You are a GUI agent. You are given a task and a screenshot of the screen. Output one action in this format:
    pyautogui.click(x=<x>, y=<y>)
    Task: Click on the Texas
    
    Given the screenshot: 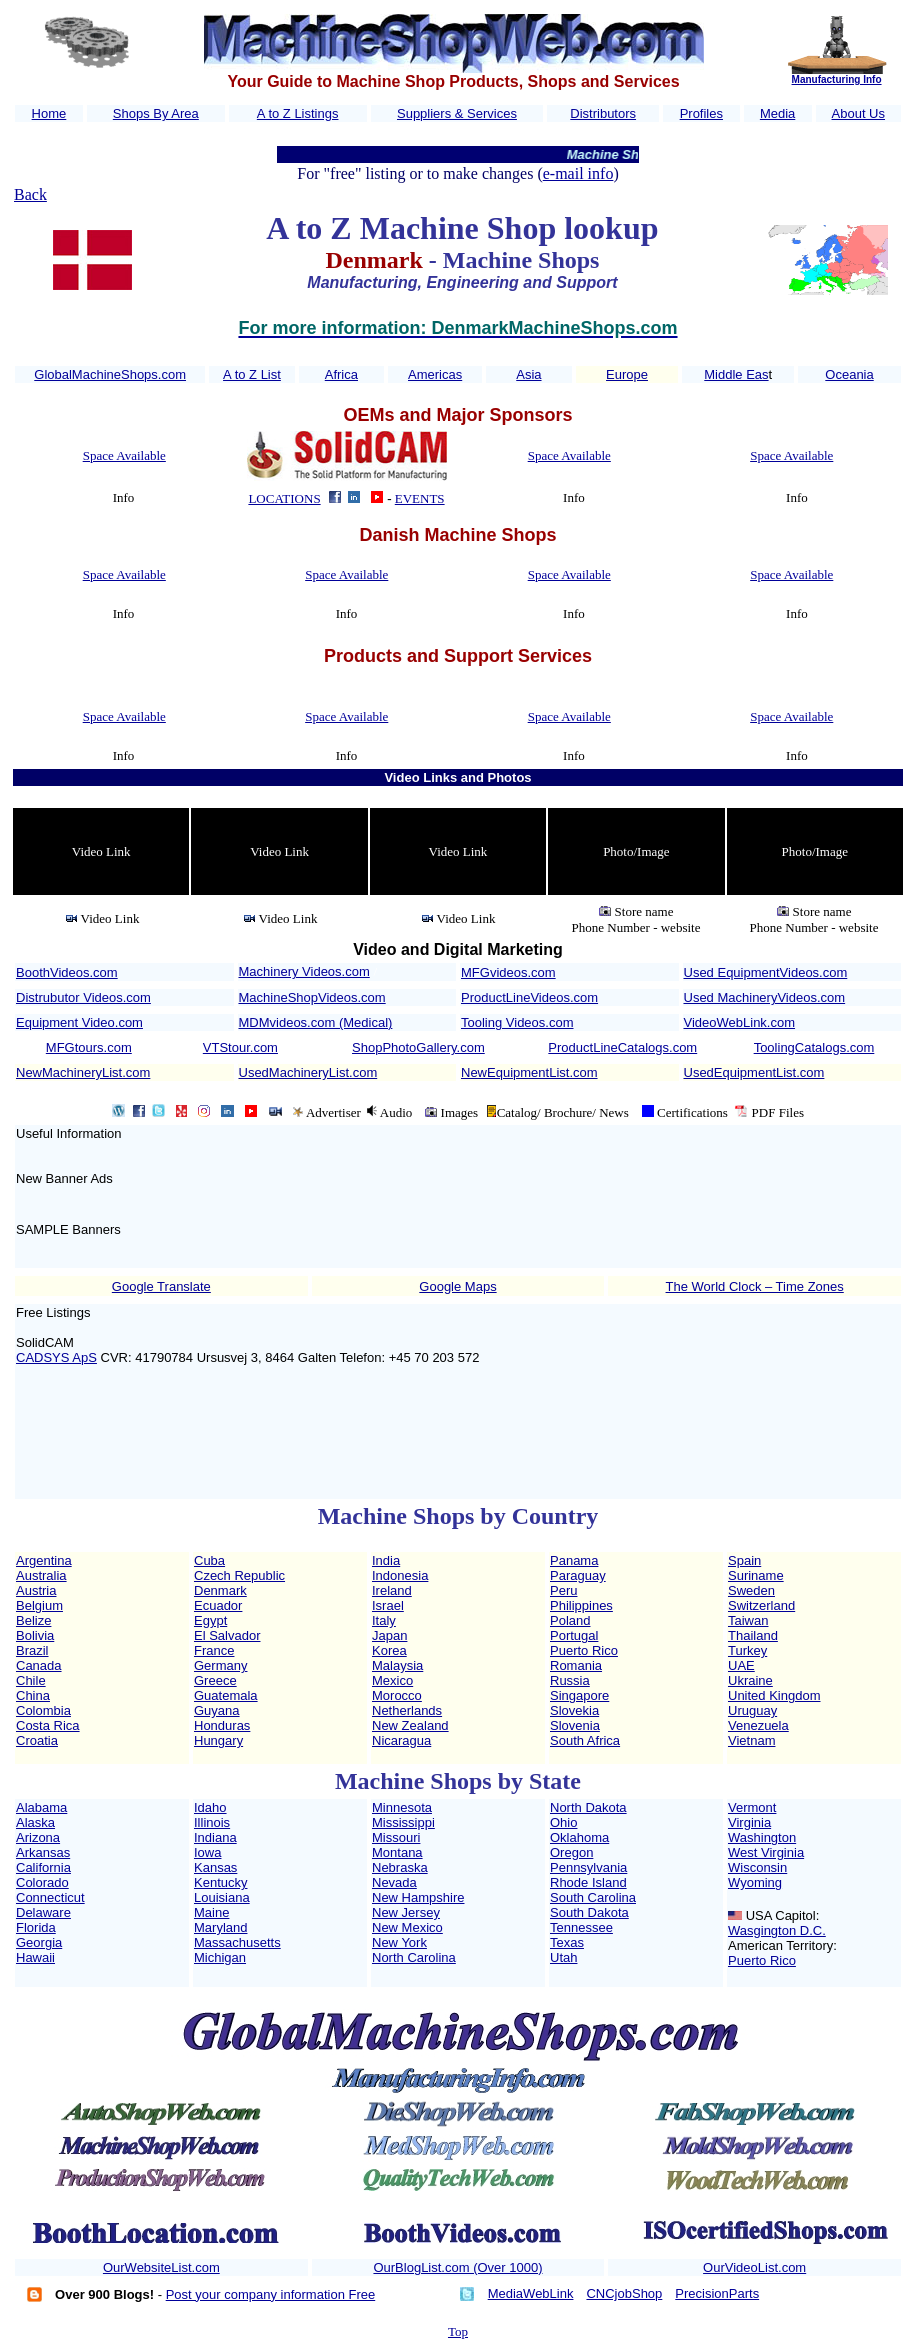 What is the action you would take?
    pyautogui.click(x=567, y=1942)
    